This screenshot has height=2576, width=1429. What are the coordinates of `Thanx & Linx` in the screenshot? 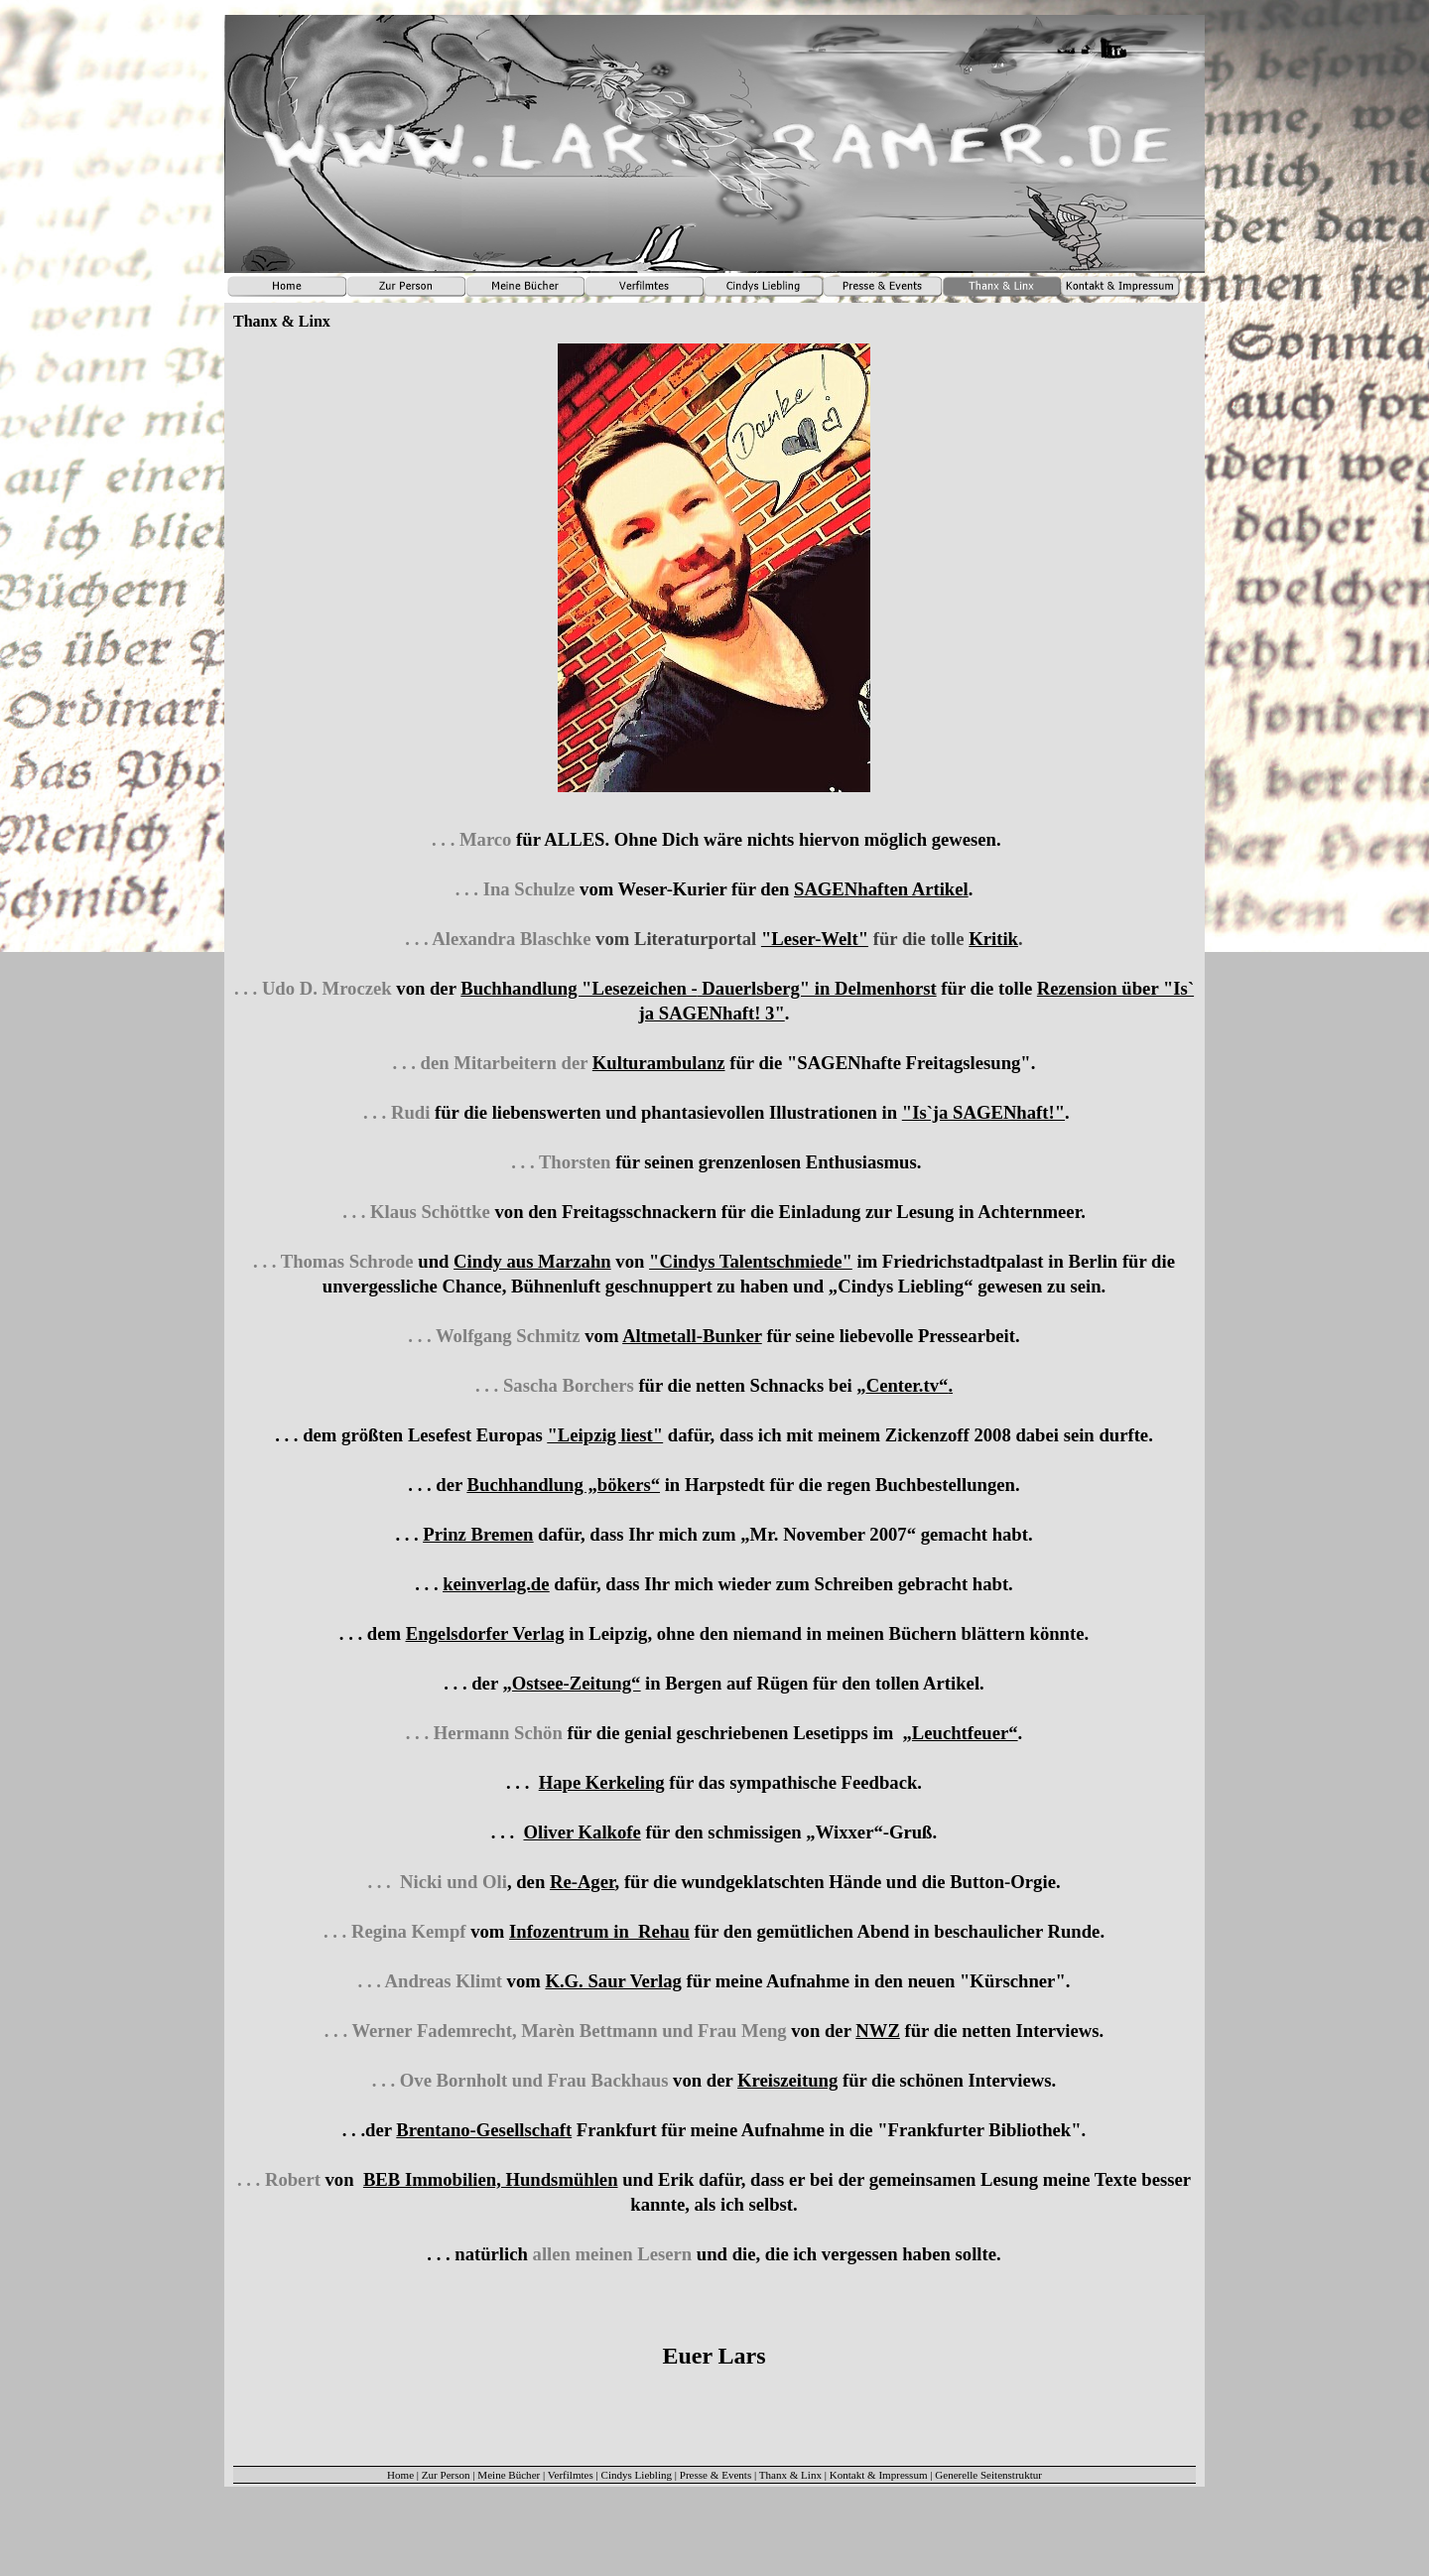 It's located at (790, 2475).